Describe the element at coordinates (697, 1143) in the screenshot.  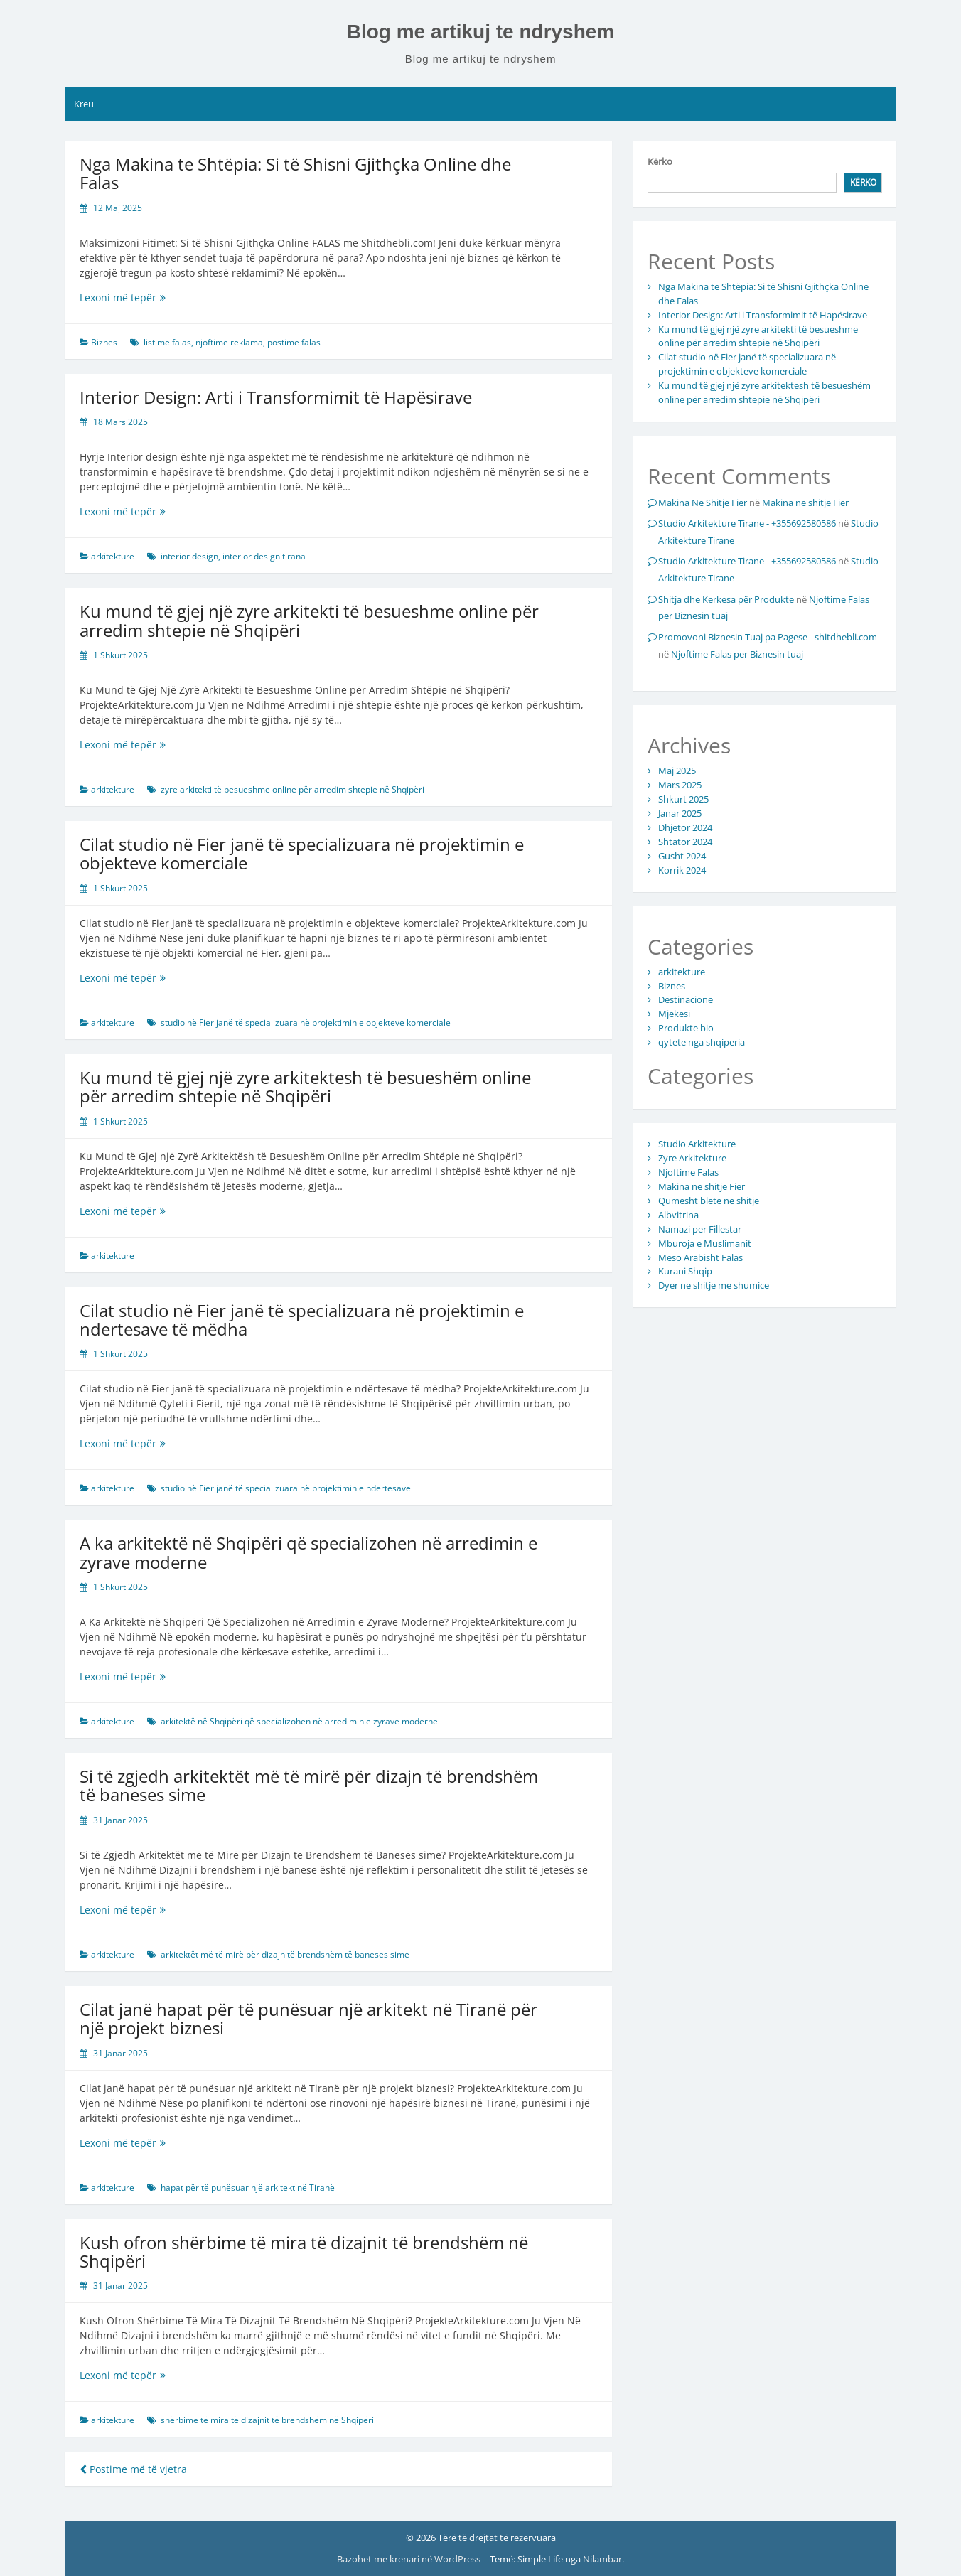
I see `Studio Arkitekture` at that location.